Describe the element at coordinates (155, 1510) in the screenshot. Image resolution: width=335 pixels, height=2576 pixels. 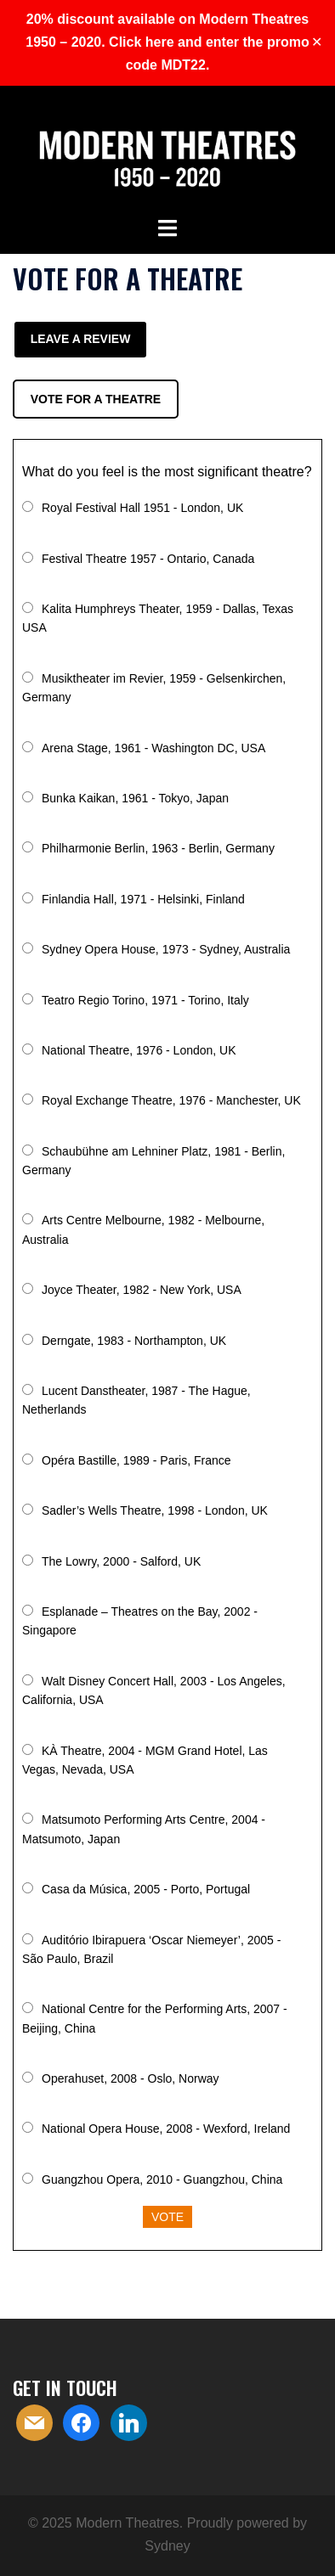
I see `Sadler’s Wells Theatre, 1998 - London, UK` at that location.